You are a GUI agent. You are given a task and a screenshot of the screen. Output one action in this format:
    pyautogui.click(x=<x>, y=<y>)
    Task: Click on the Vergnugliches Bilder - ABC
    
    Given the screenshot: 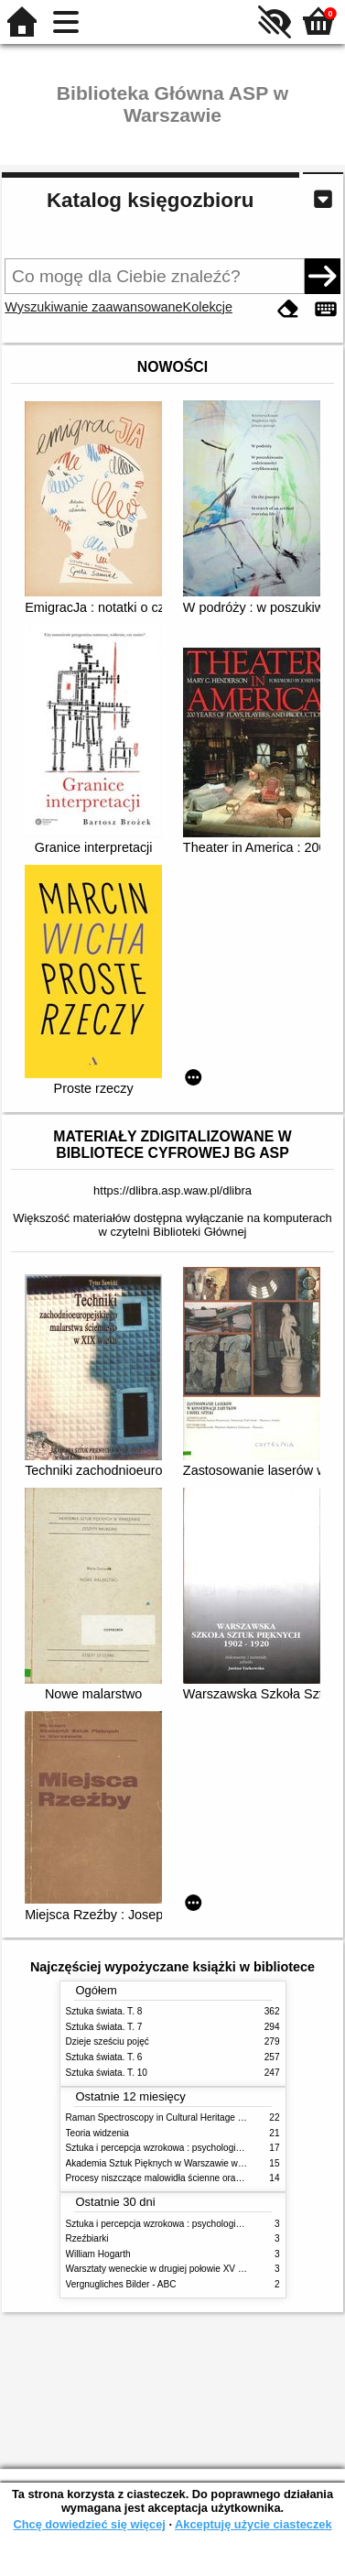 What is the action you would take?
    pyautogui.click(x=121, y=2284)
    